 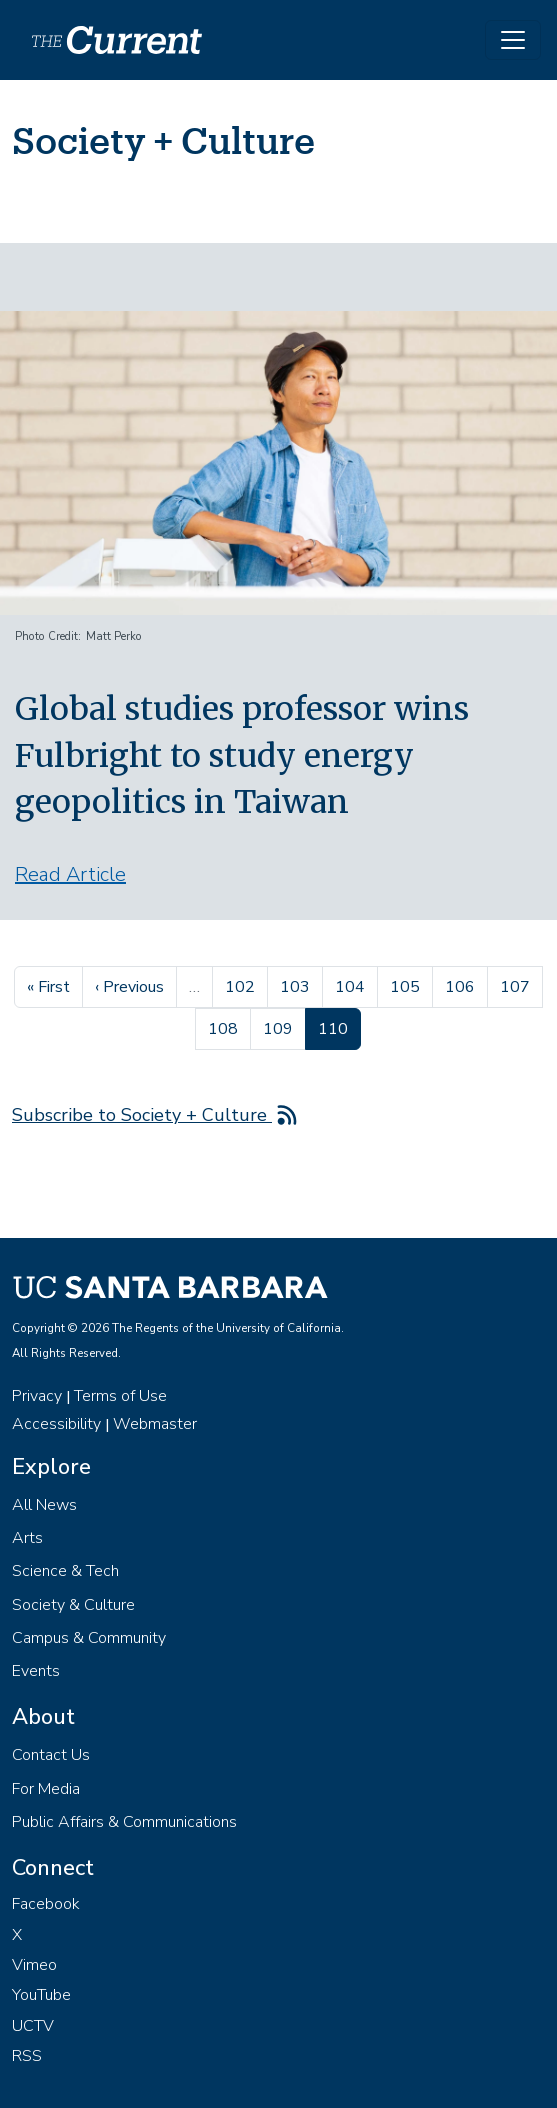 What do you see at coordinates (339, 1027) in the screenshot?
I see `110` at bounding box center [339, 1027].